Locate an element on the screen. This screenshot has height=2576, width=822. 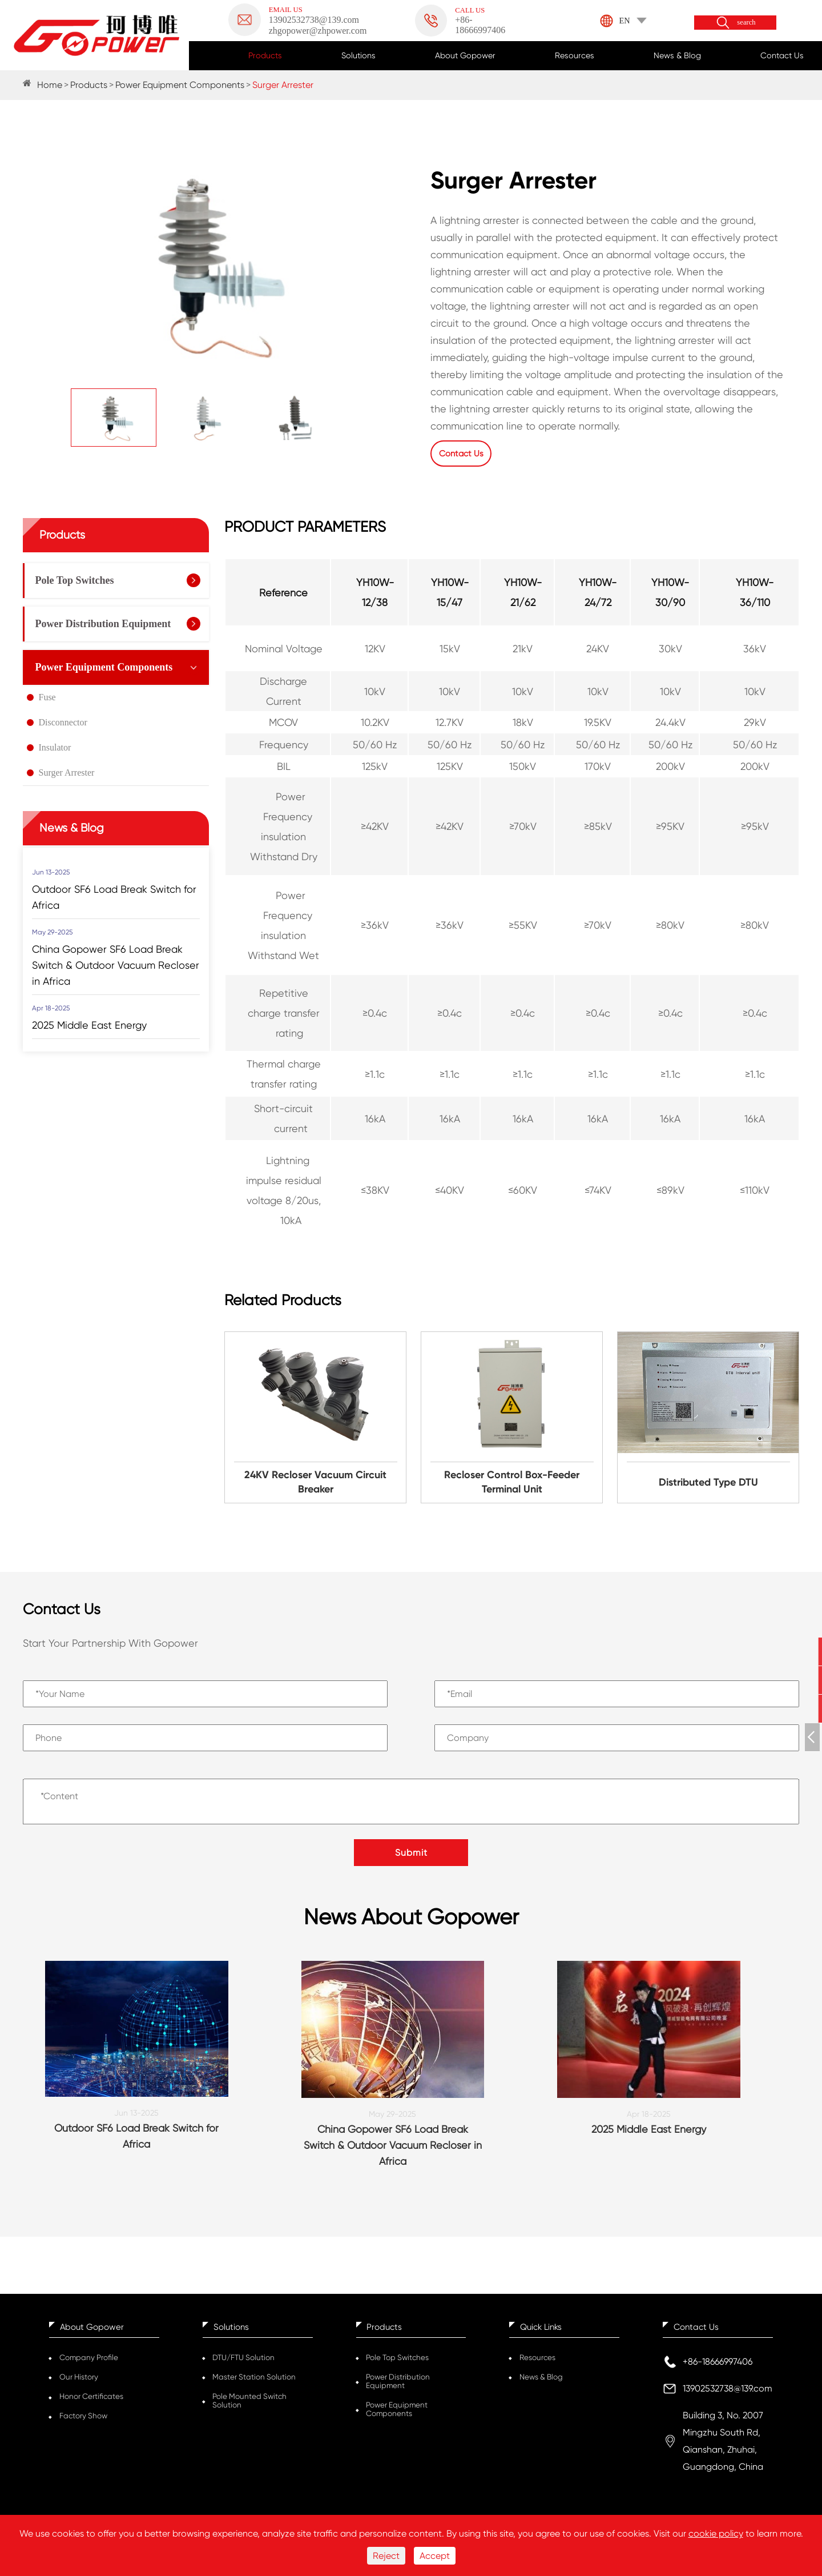
Company Profile is located at coordinates (88, 2361).